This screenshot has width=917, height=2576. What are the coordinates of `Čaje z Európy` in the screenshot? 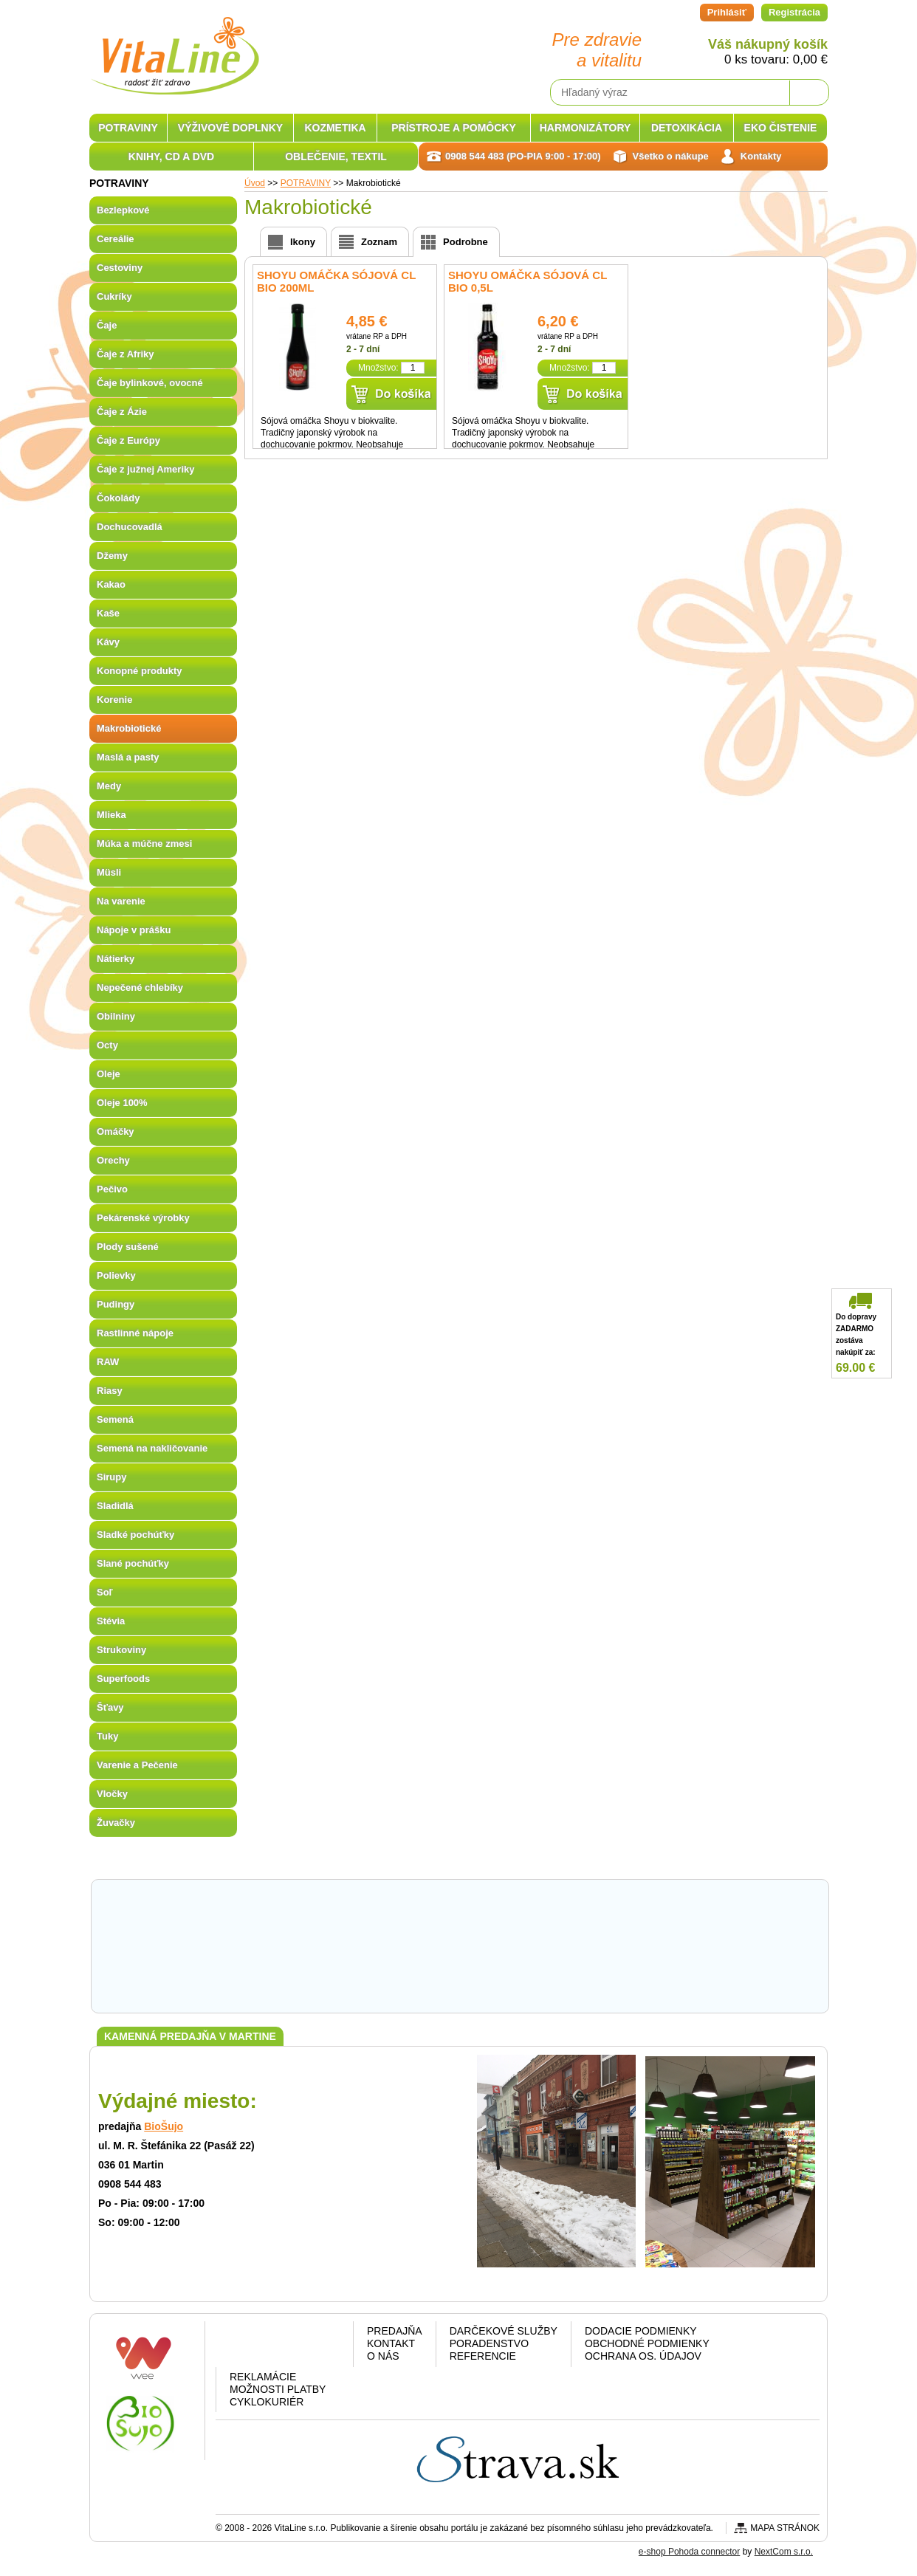 It's located at (128, 440).